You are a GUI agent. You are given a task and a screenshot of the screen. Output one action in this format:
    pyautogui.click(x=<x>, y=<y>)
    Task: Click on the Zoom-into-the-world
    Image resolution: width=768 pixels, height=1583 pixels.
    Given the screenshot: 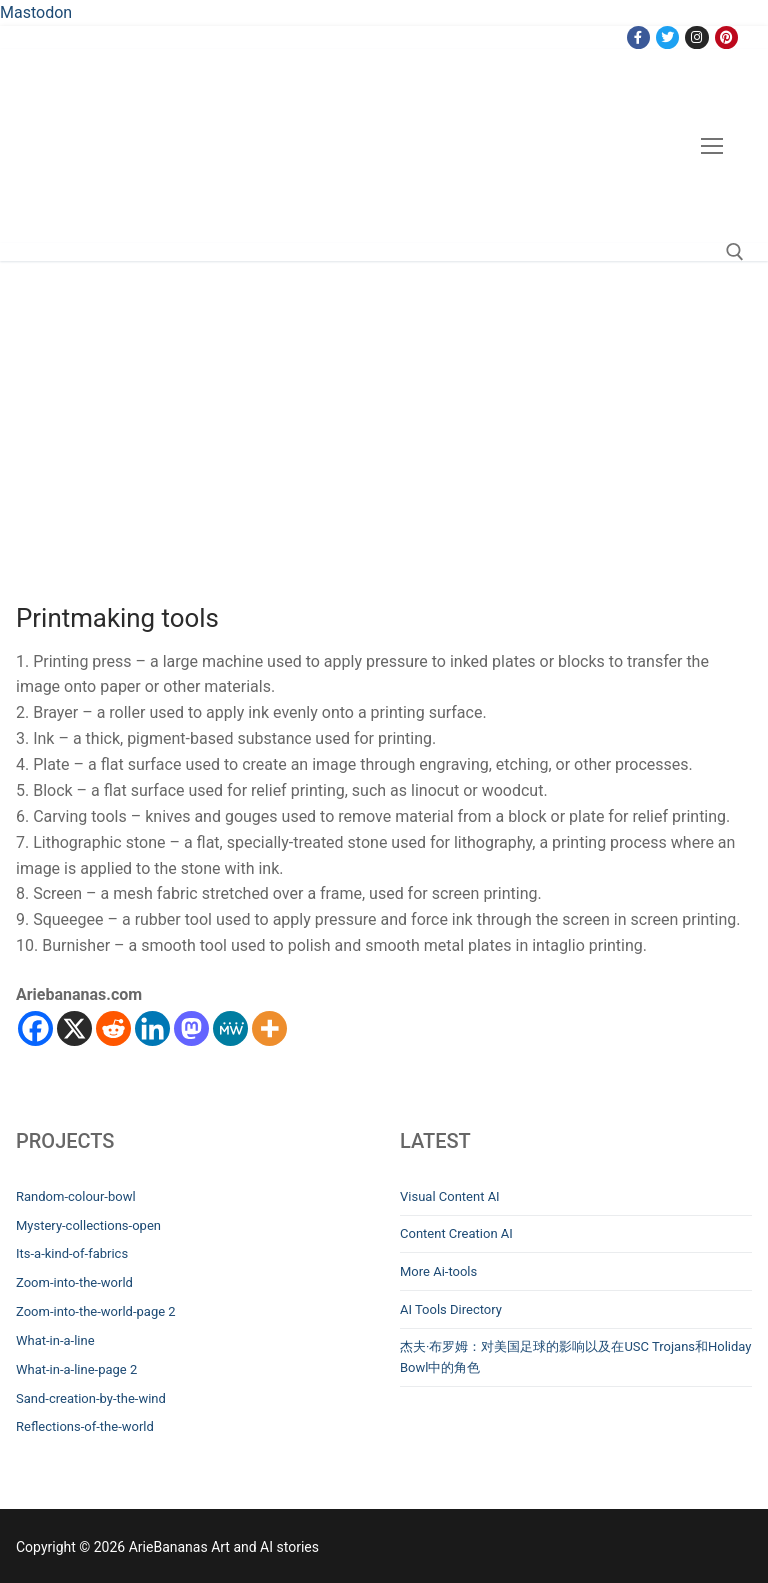 What is the action you would take?
    pyautogui.click(x=74, y=1282)
    